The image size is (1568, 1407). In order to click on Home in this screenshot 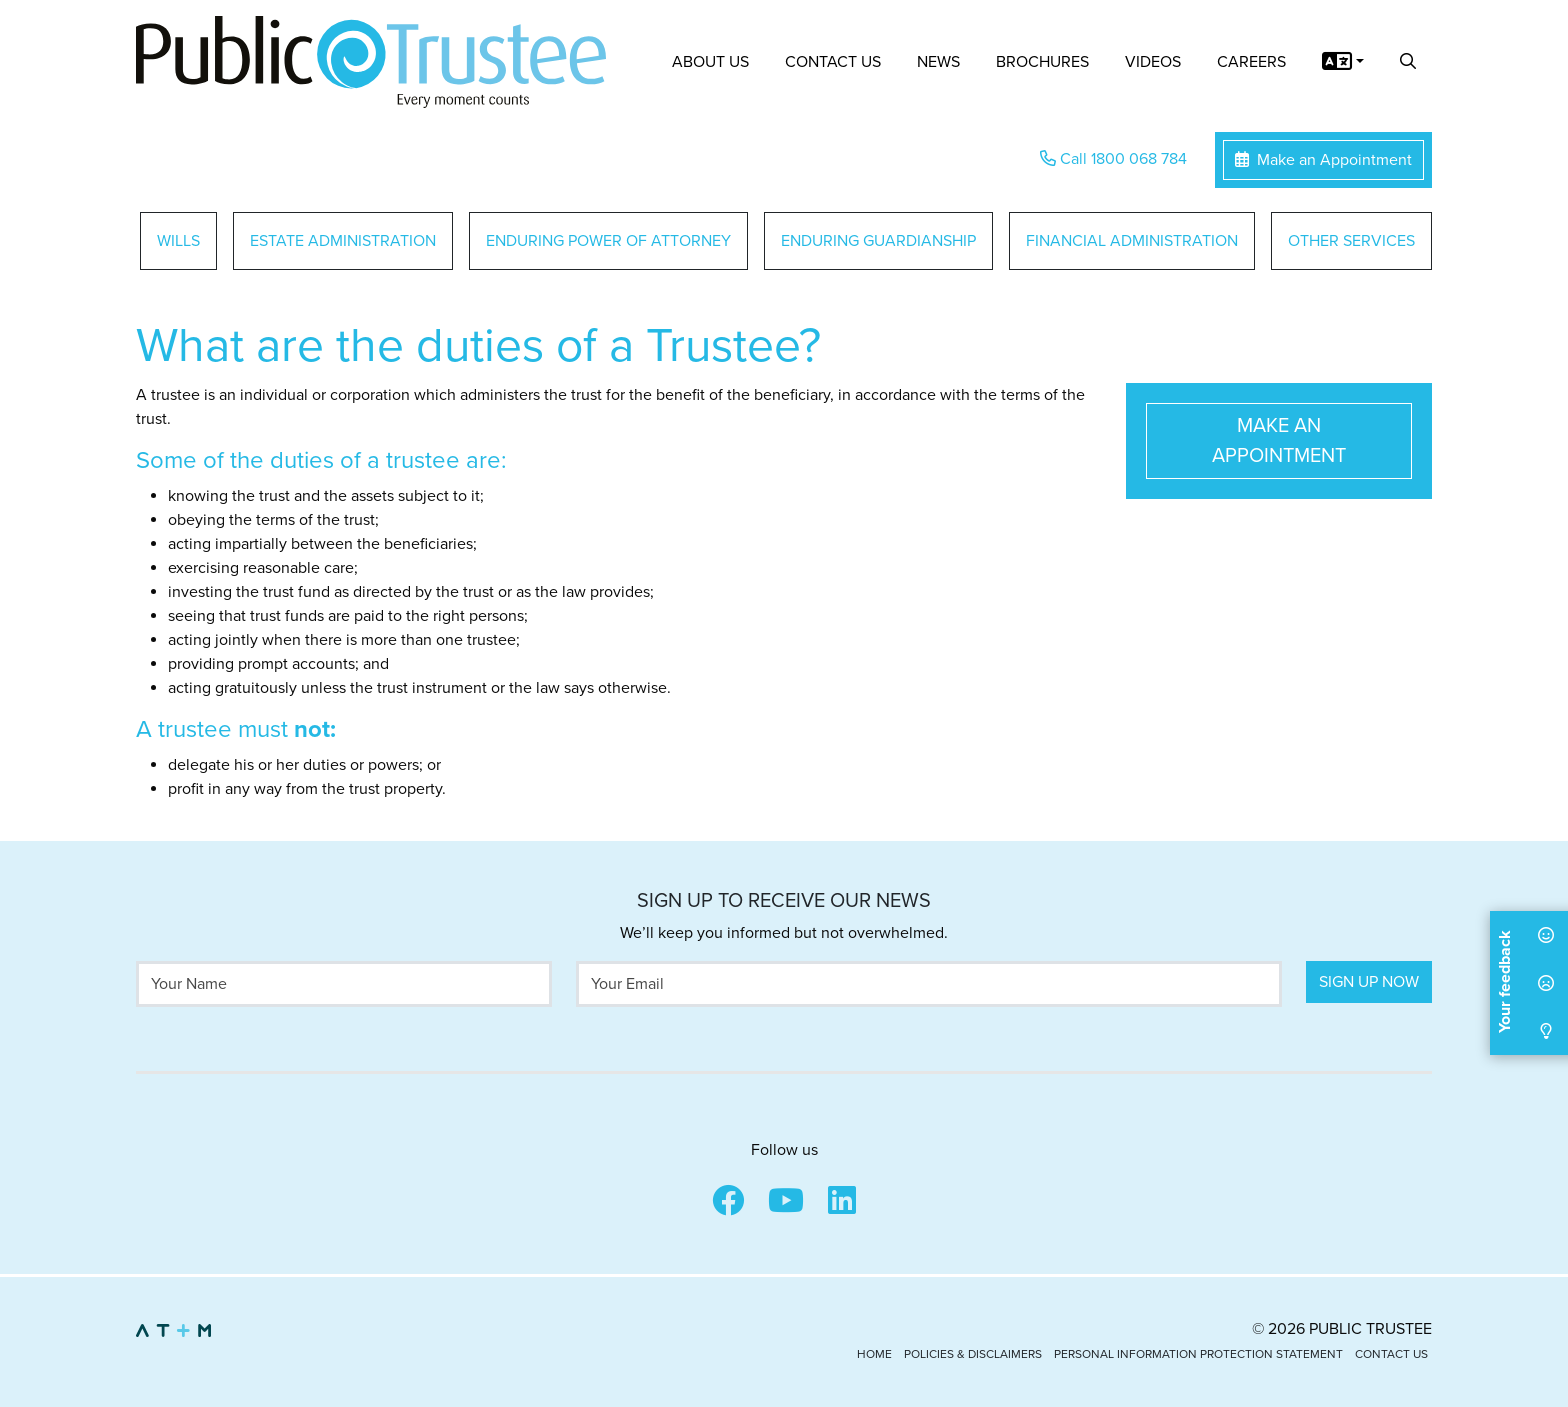, I will do `click(874, 1354)`.